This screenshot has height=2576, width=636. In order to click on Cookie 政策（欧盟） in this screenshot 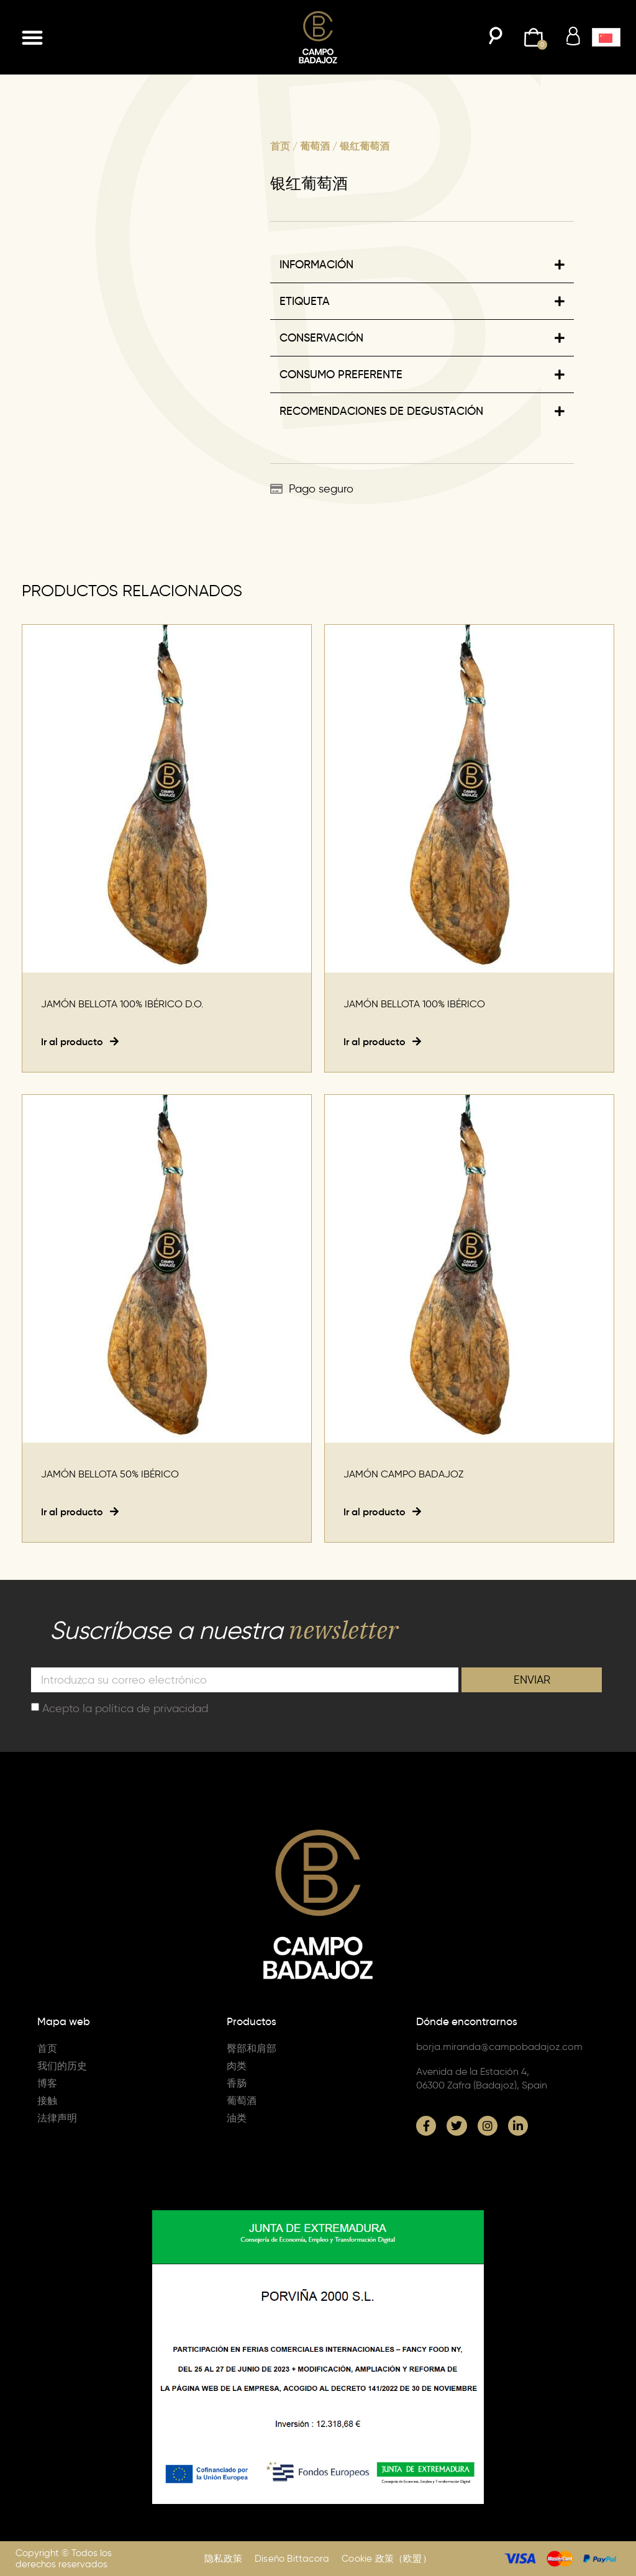, I will do `click(387, 2558)`.